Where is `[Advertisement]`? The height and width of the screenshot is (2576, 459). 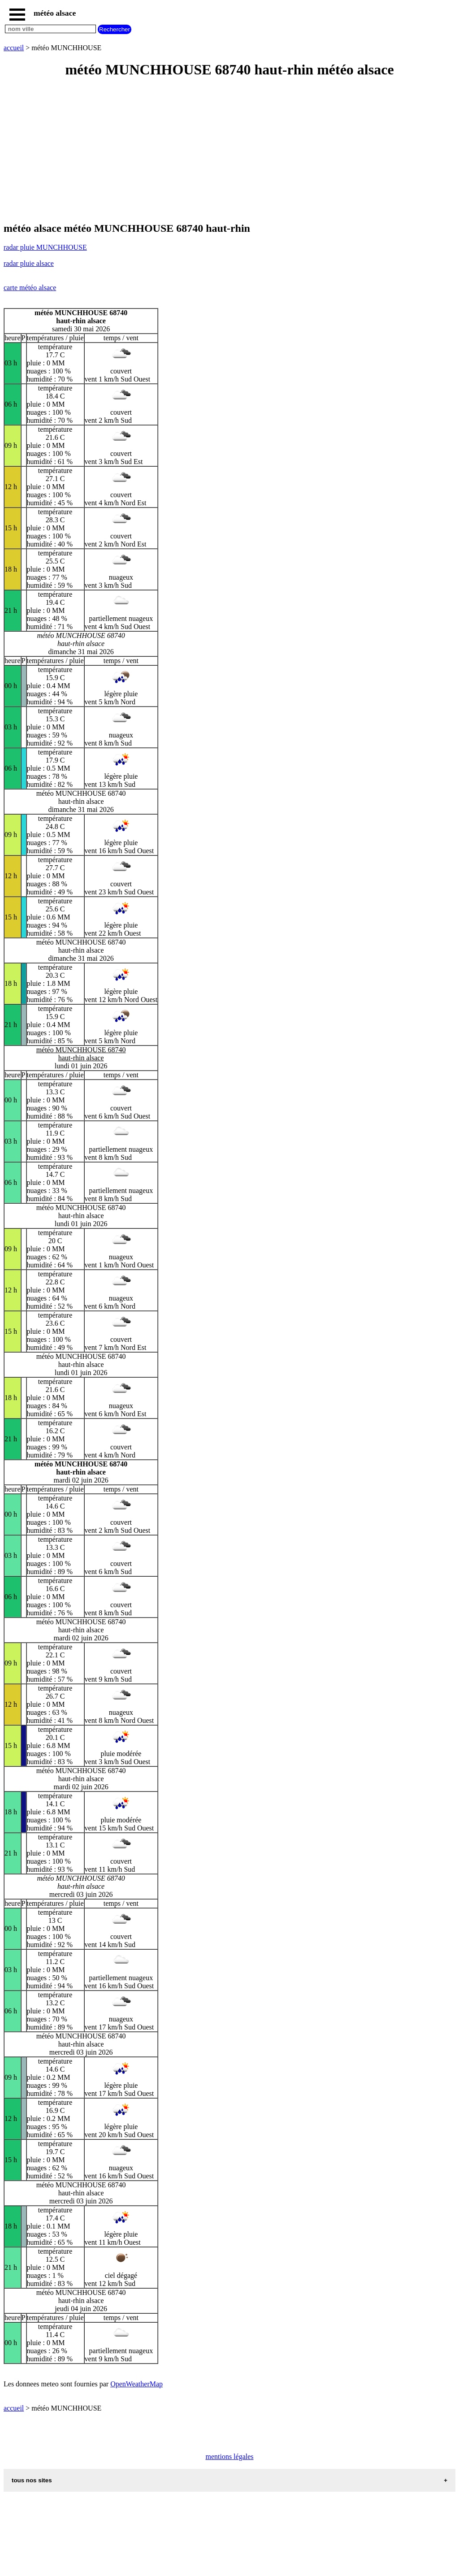 [Advertisement] is located at coordinates (229, 150).